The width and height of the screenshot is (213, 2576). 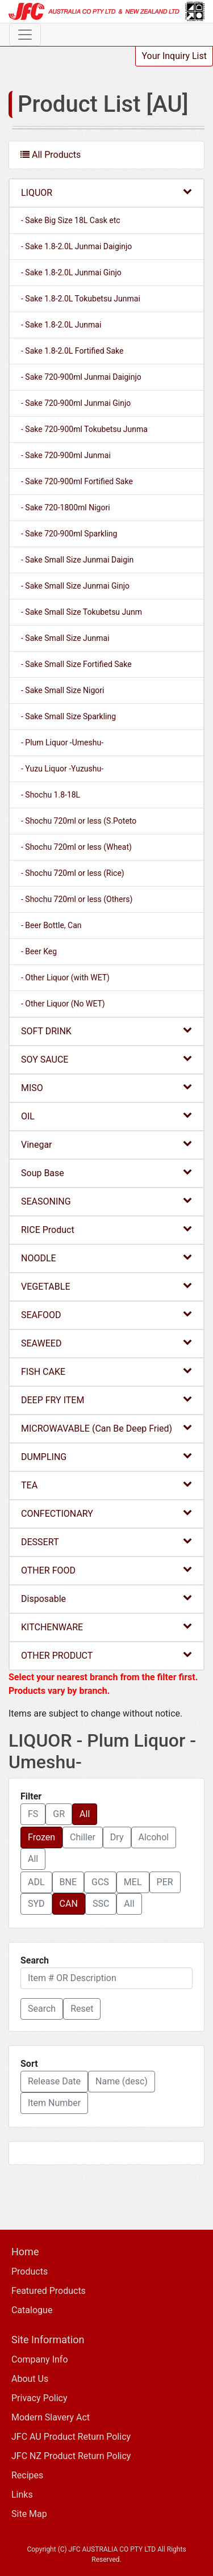 I want to click on - Other Liquor (with WET), so click(x=65, y=977).